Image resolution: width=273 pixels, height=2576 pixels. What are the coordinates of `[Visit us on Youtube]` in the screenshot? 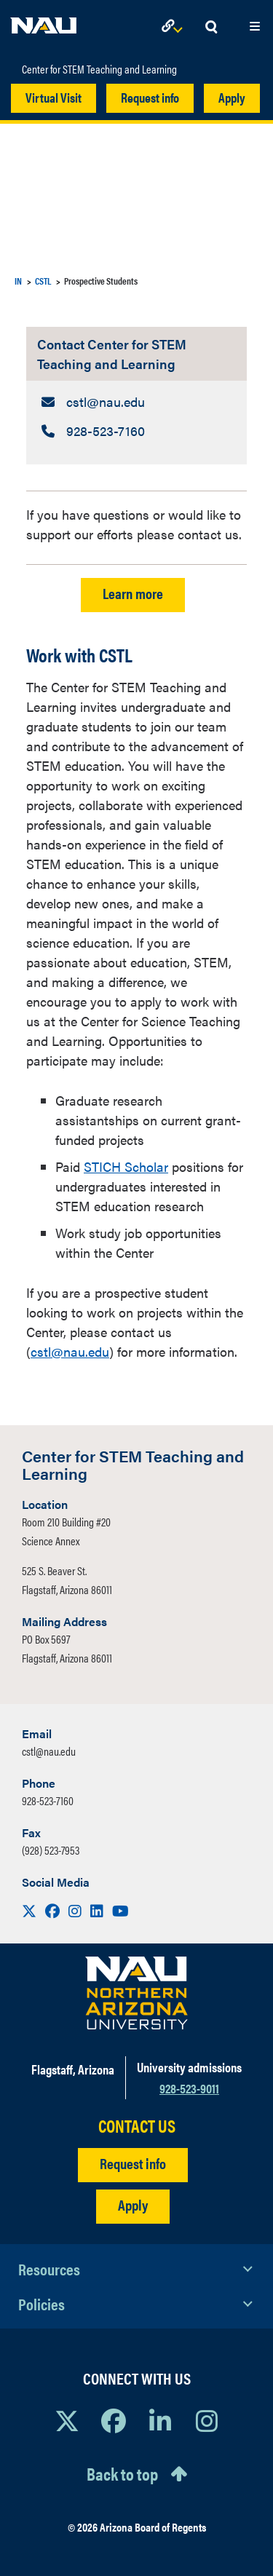 It's located at (120, 1910).